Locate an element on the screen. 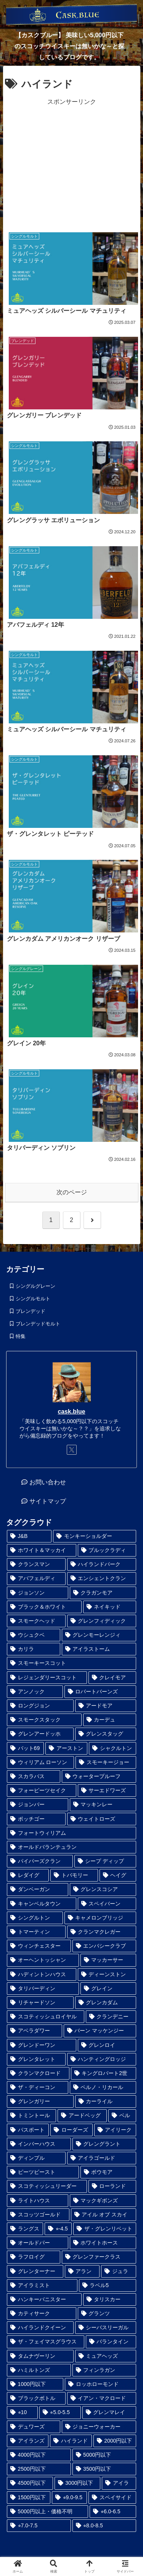 Image resolution: width=143 pixels, height=2576 pixels. [タリスカー (4個の項目)] is located at coordinates (110, 2299).